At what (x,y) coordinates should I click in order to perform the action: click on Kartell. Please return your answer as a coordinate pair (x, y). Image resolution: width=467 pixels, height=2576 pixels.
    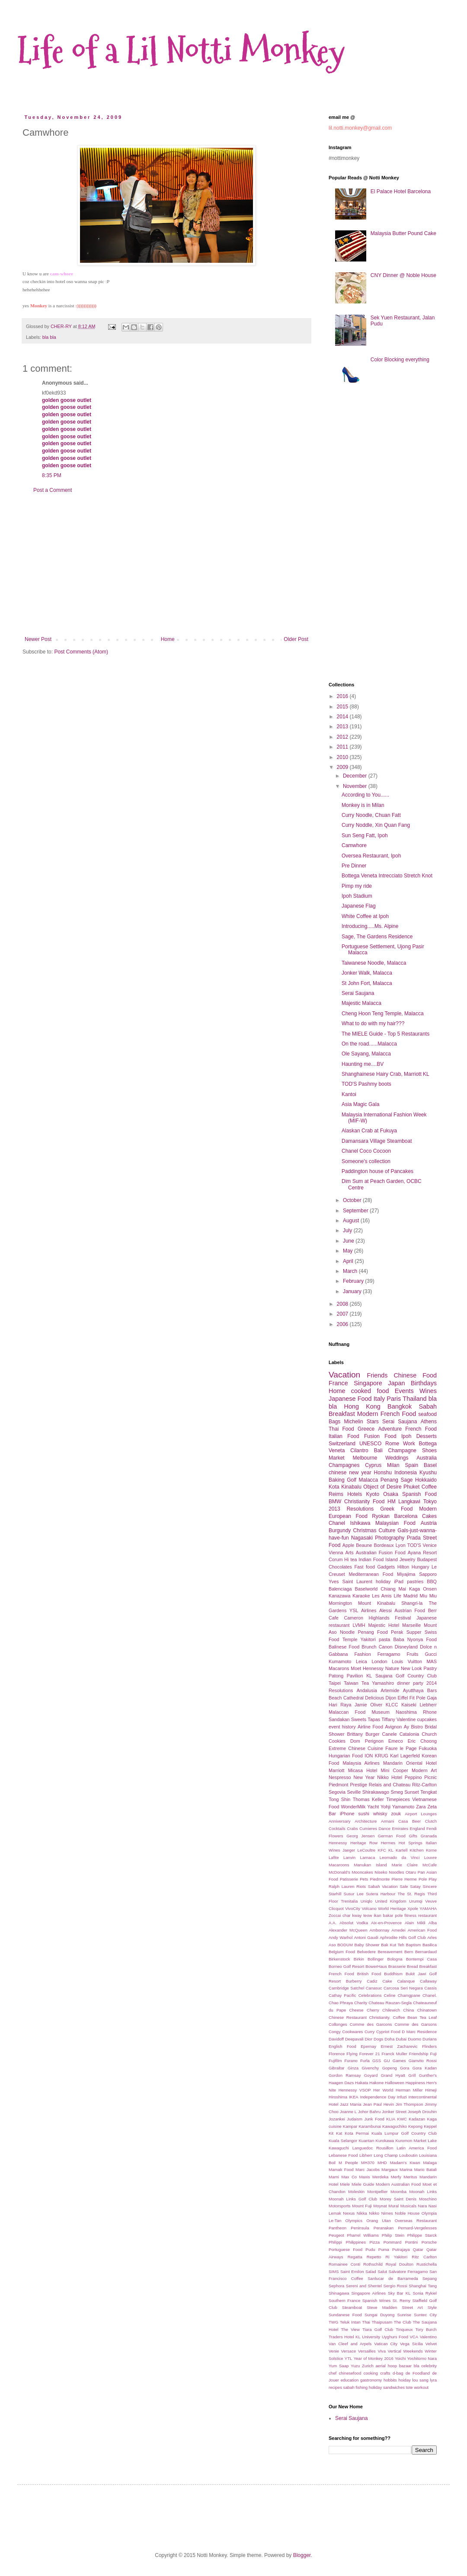
    Looking at the image, I should click on (401, 1850).